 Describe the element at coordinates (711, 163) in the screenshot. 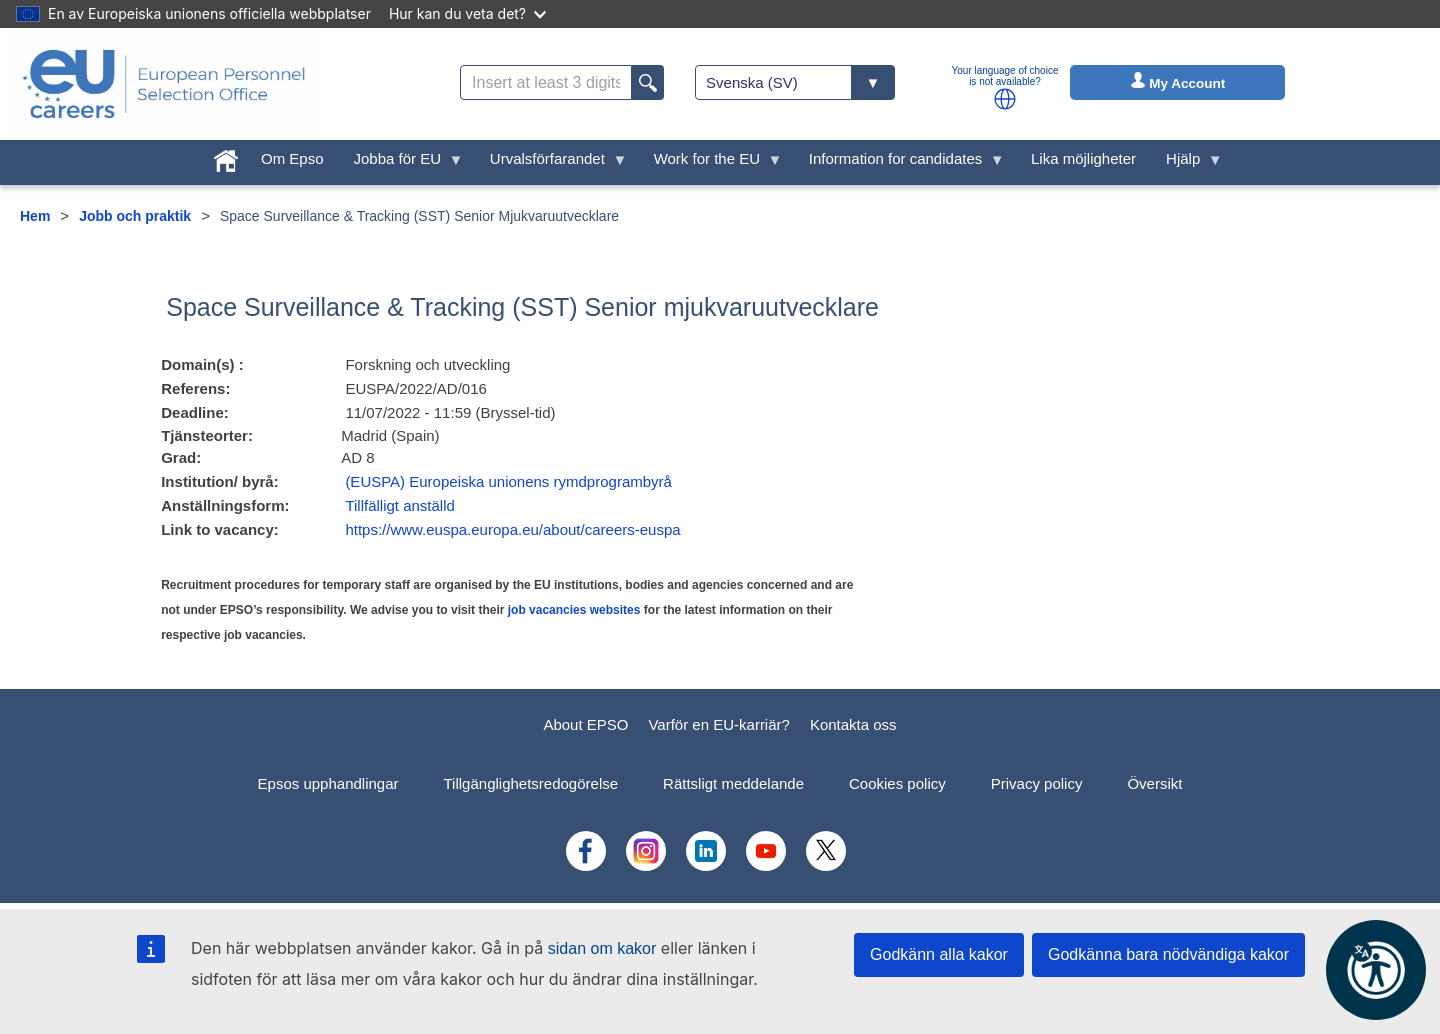

I see `Work for the EU [menuitem]` at that location.